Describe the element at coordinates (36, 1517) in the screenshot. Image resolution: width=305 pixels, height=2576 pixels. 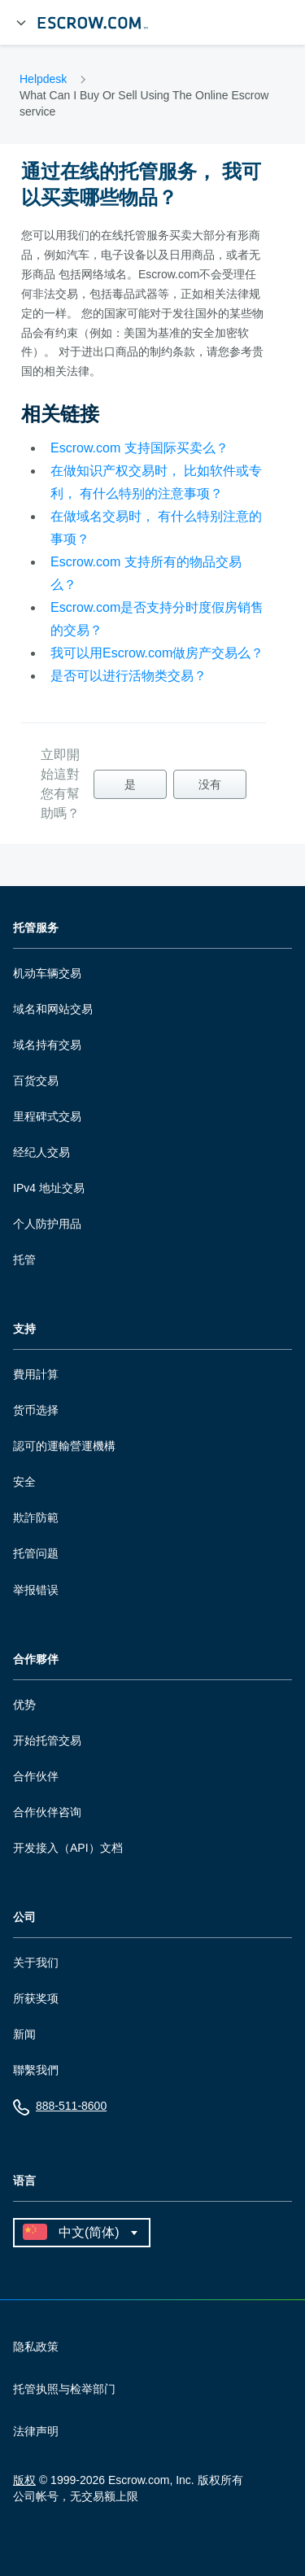
I see `欺詐防範` at that location.